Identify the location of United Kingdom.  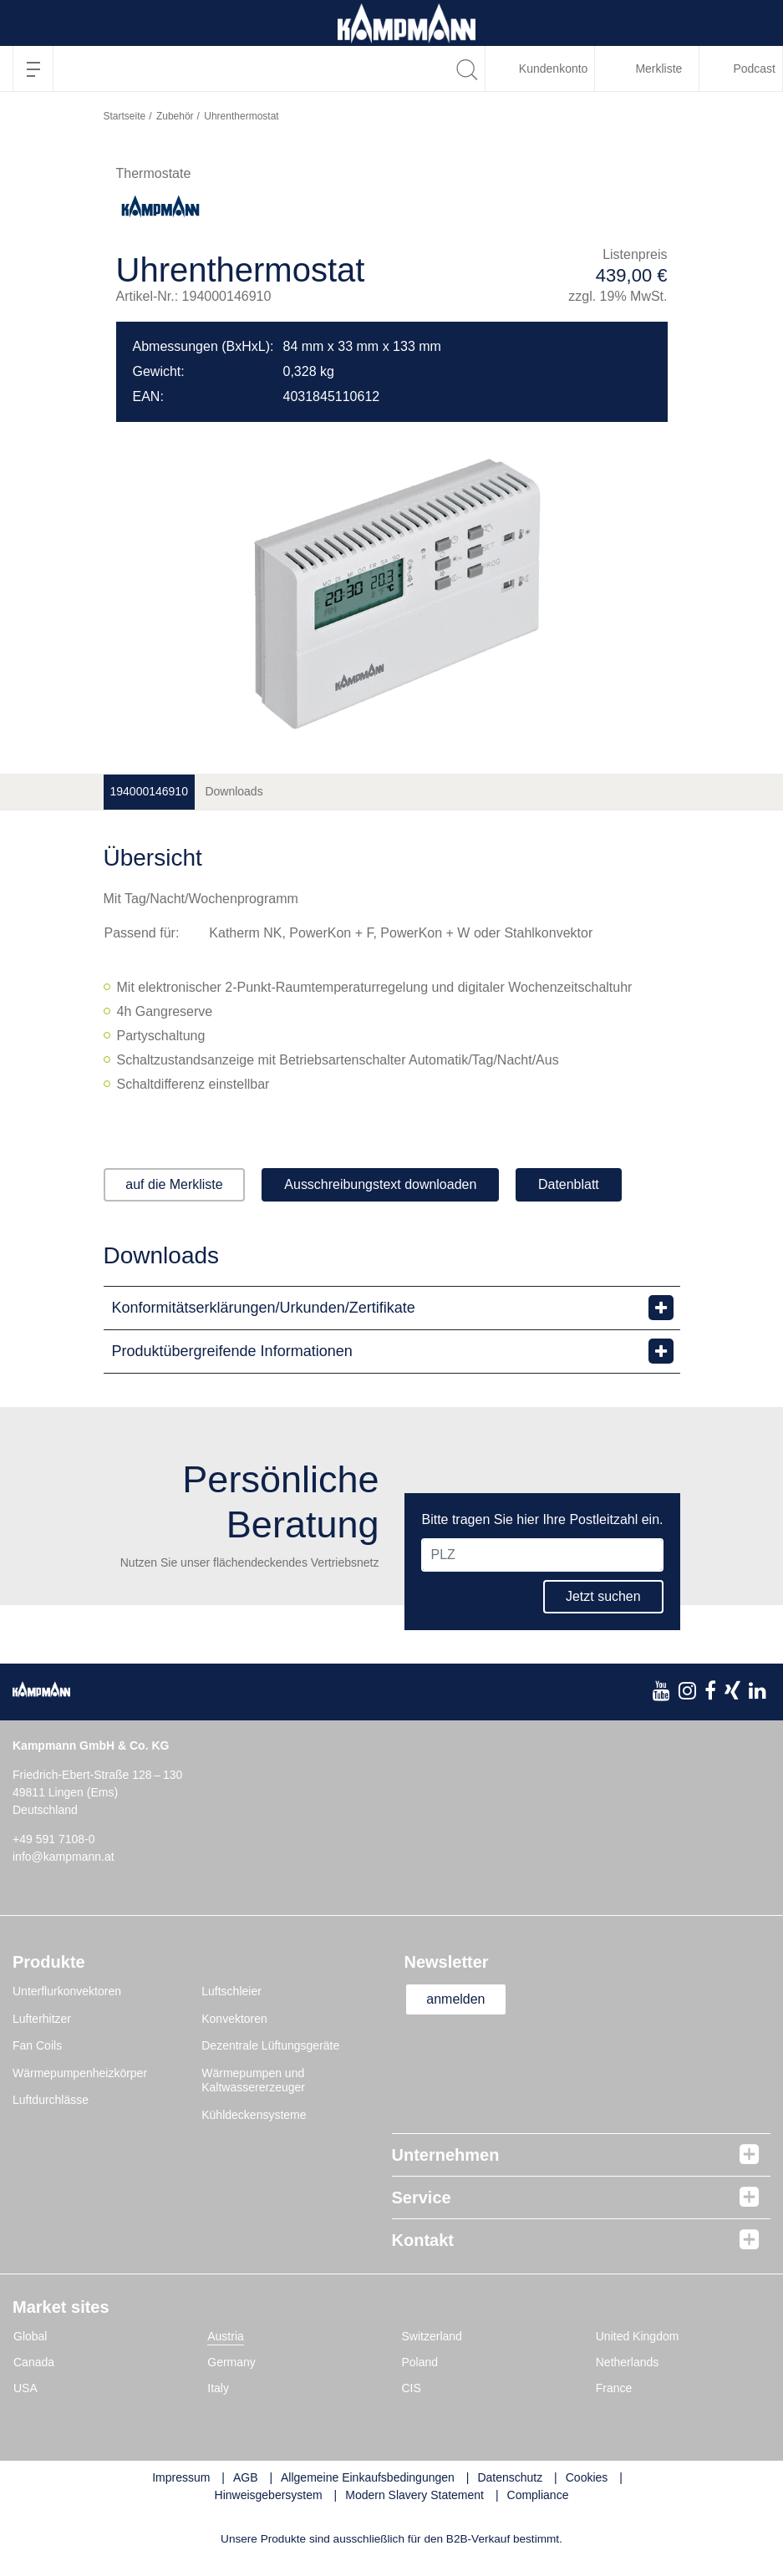
(637, 2336).